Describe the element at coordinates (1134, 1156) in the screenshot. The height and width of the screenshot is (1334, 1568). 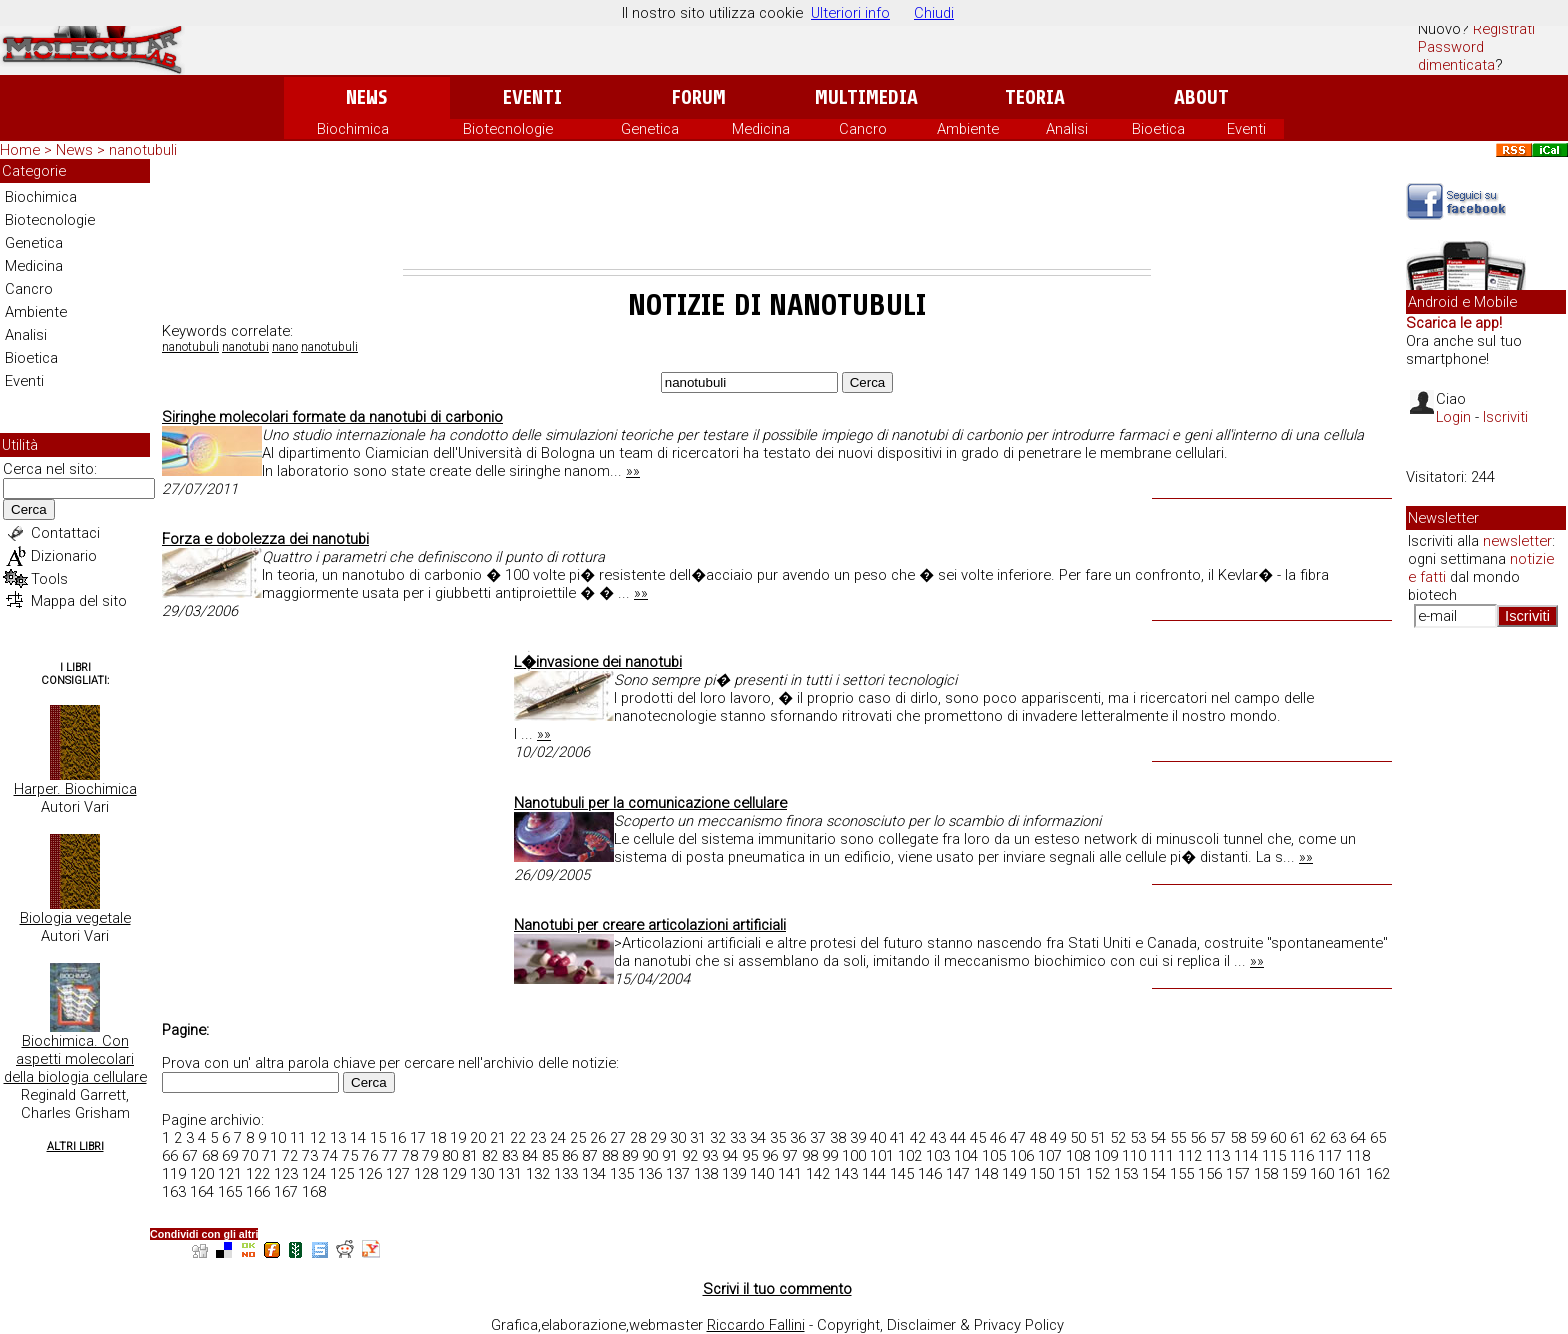
I see `110` at that location.